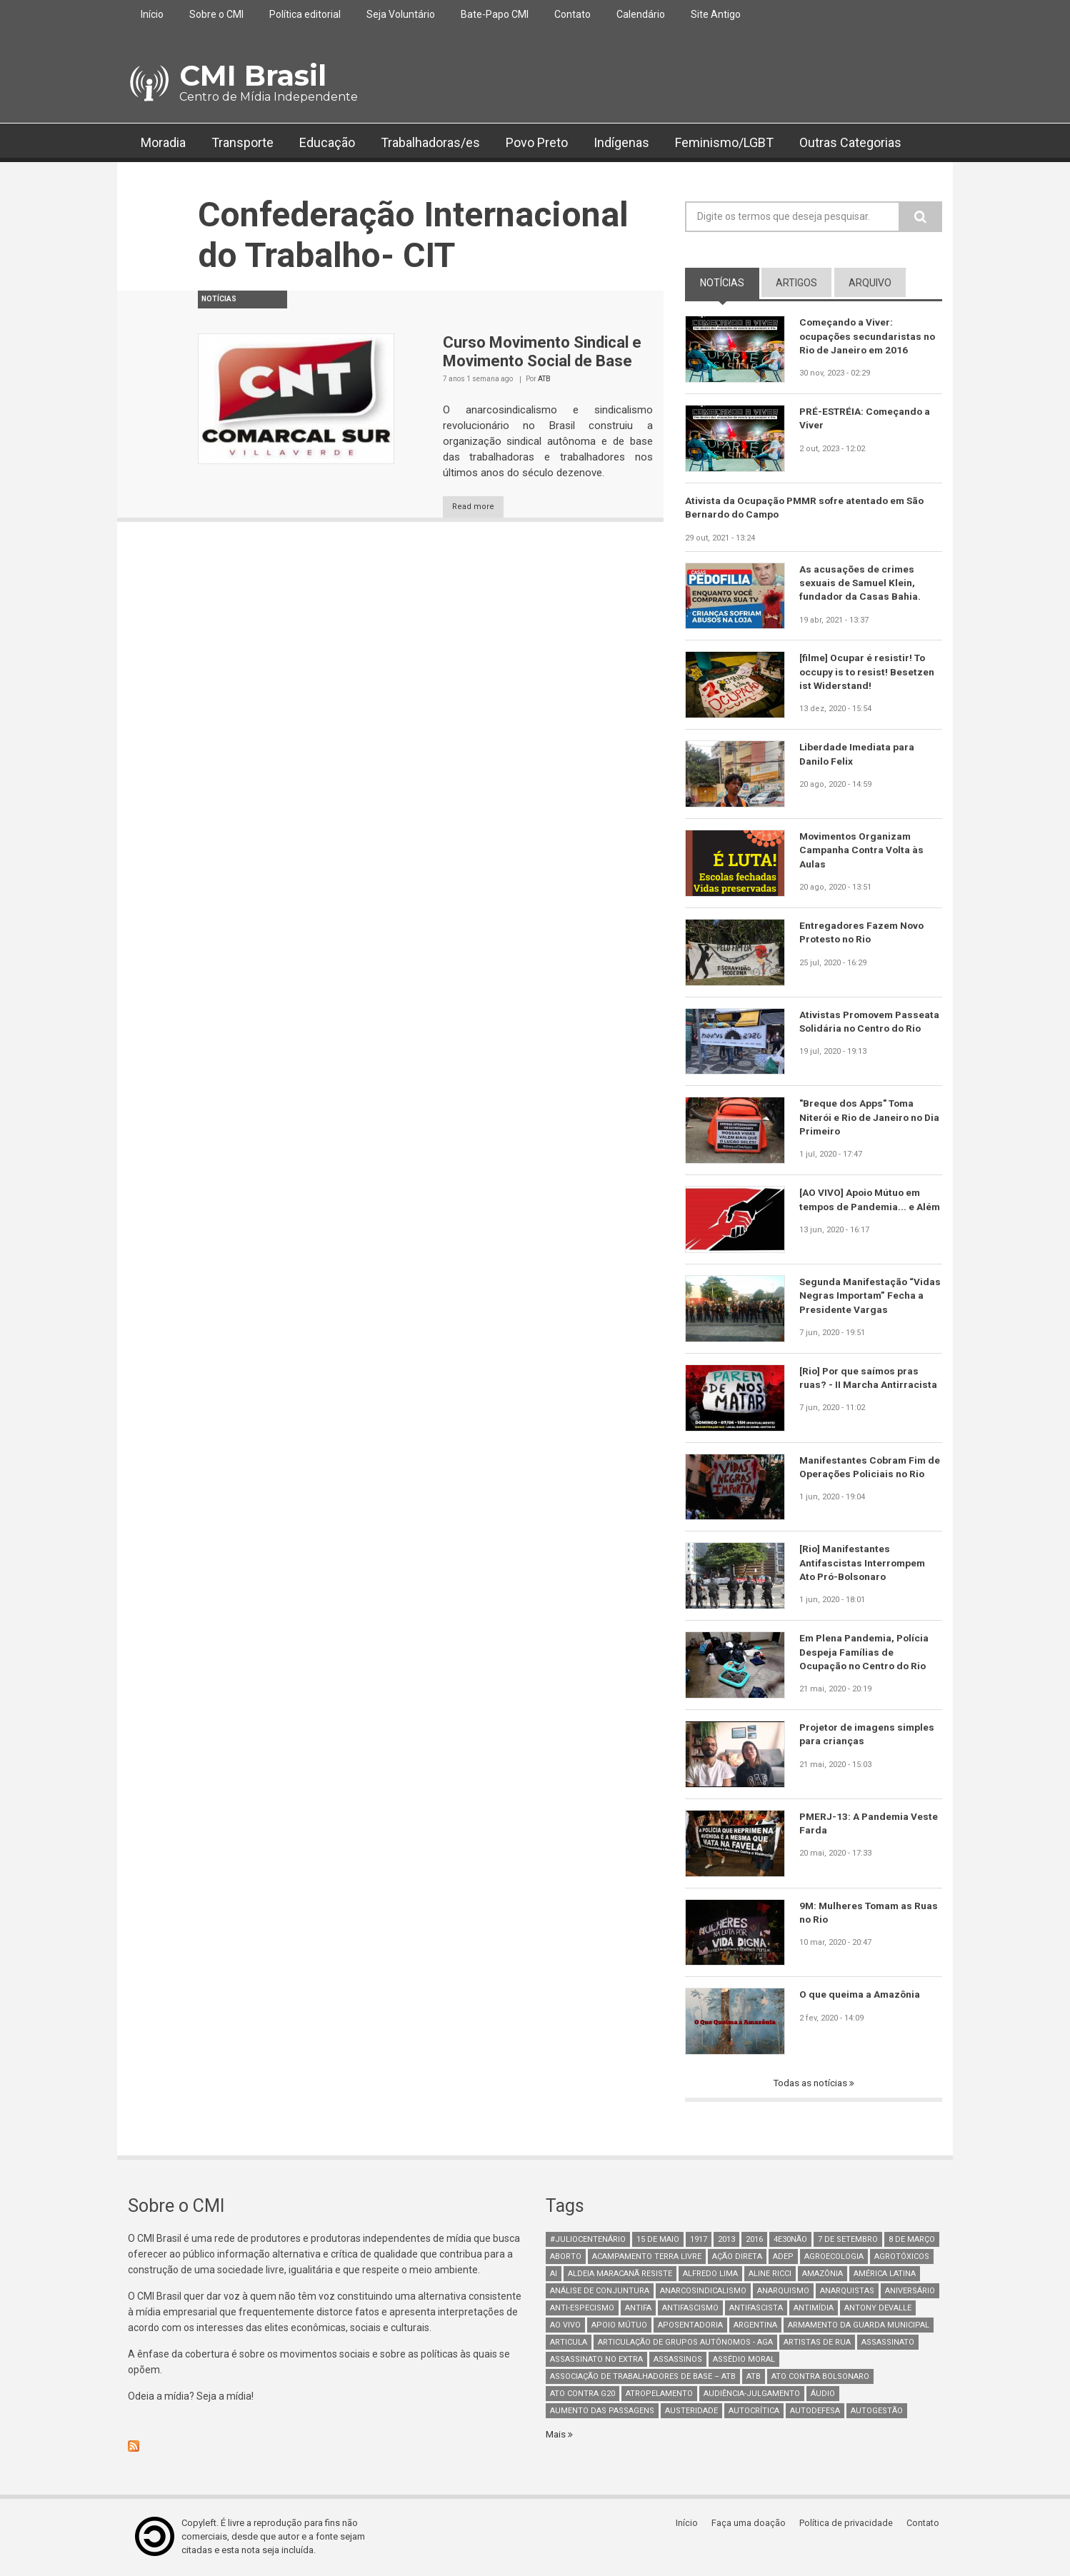  Describe the element at coordinates (858, 2326) in the screenshot. I see `armamento da guarda municipal` at that location.